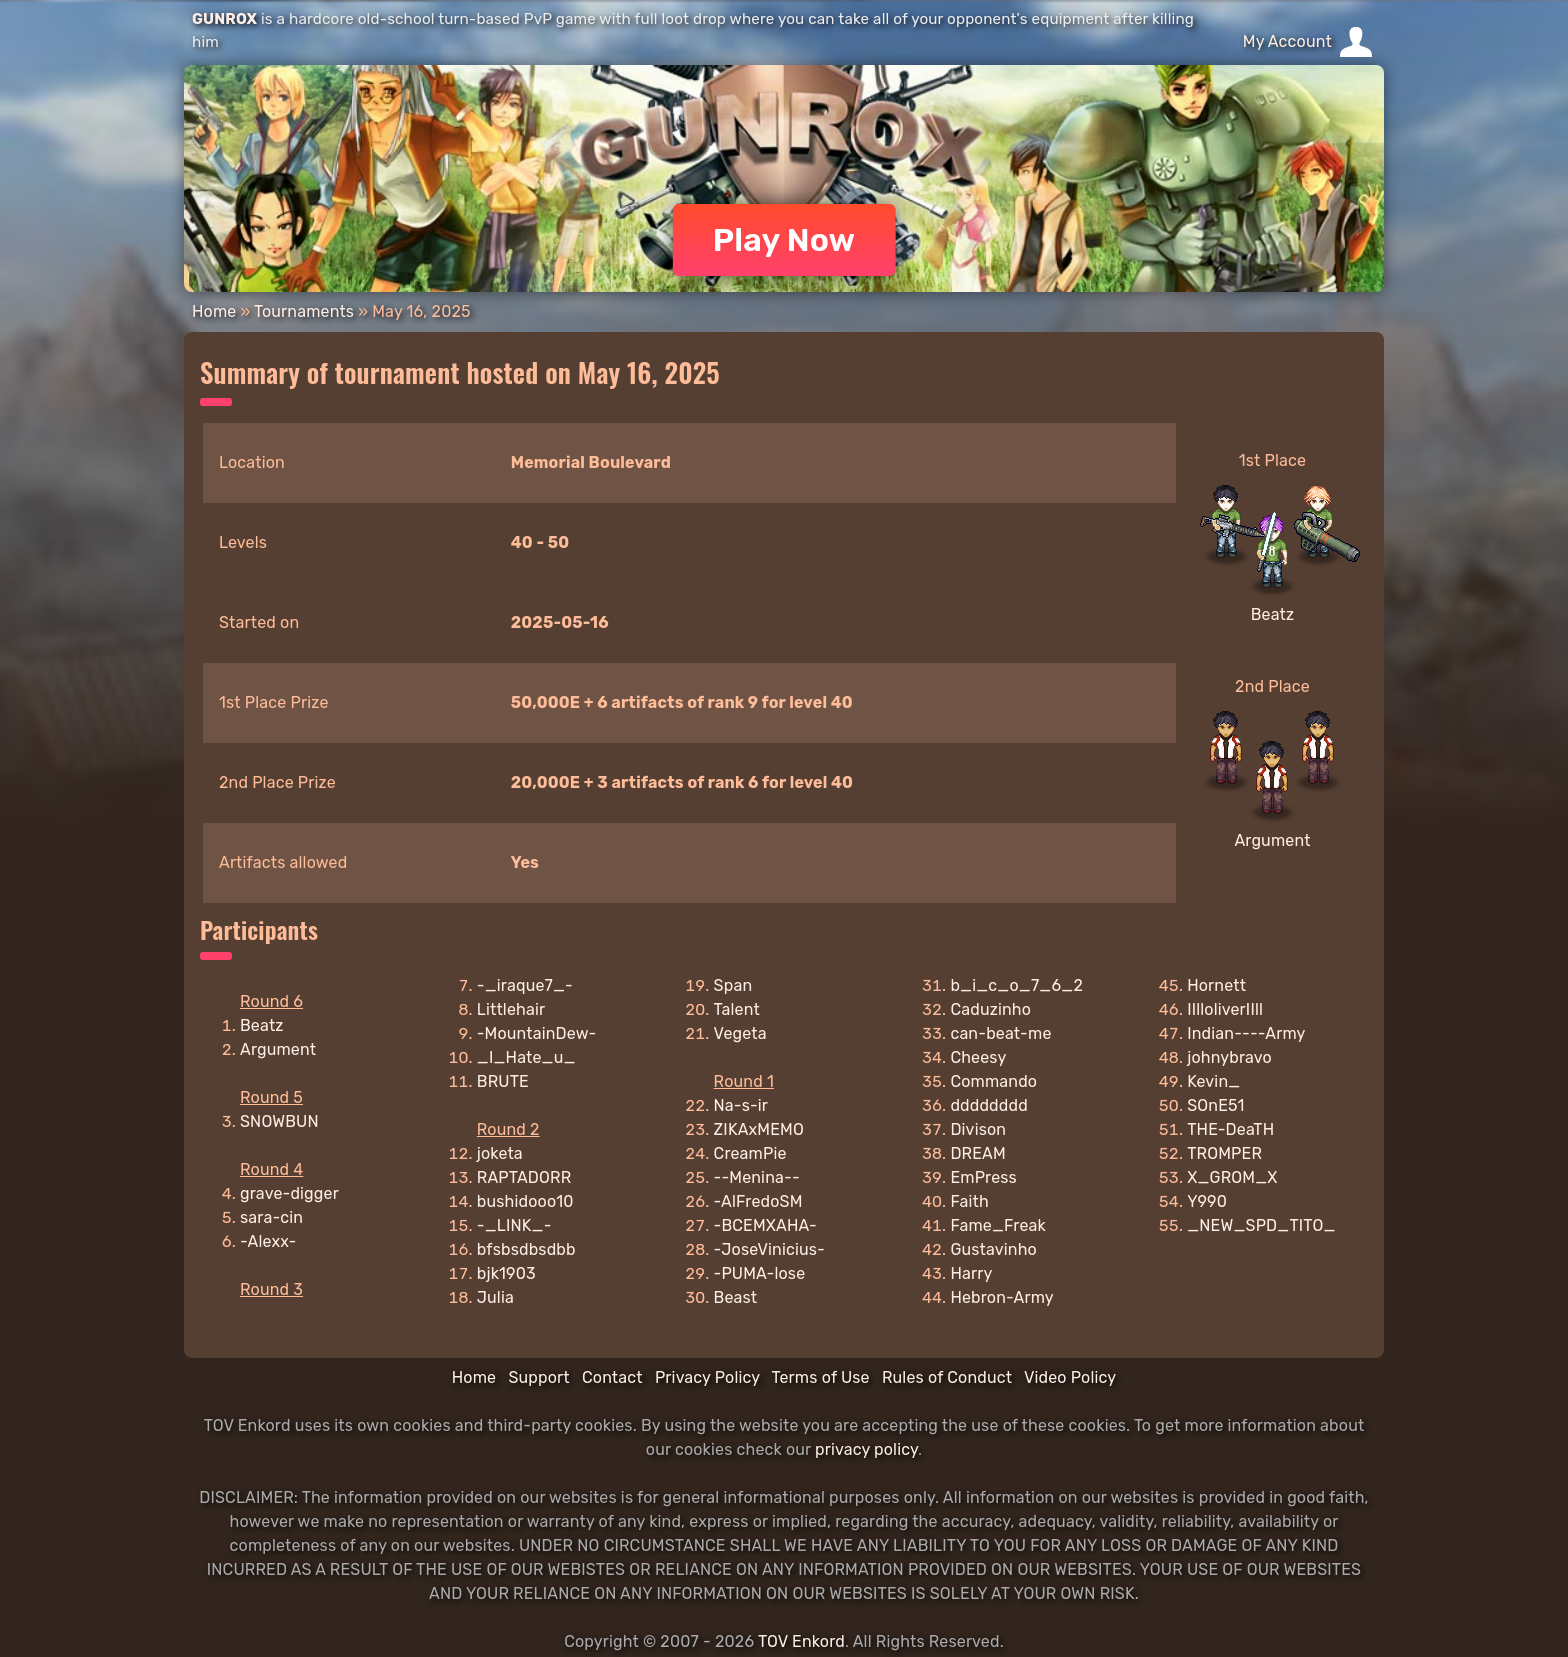  I want to click on bfsbsdbsdbb, so click(526, 1249).